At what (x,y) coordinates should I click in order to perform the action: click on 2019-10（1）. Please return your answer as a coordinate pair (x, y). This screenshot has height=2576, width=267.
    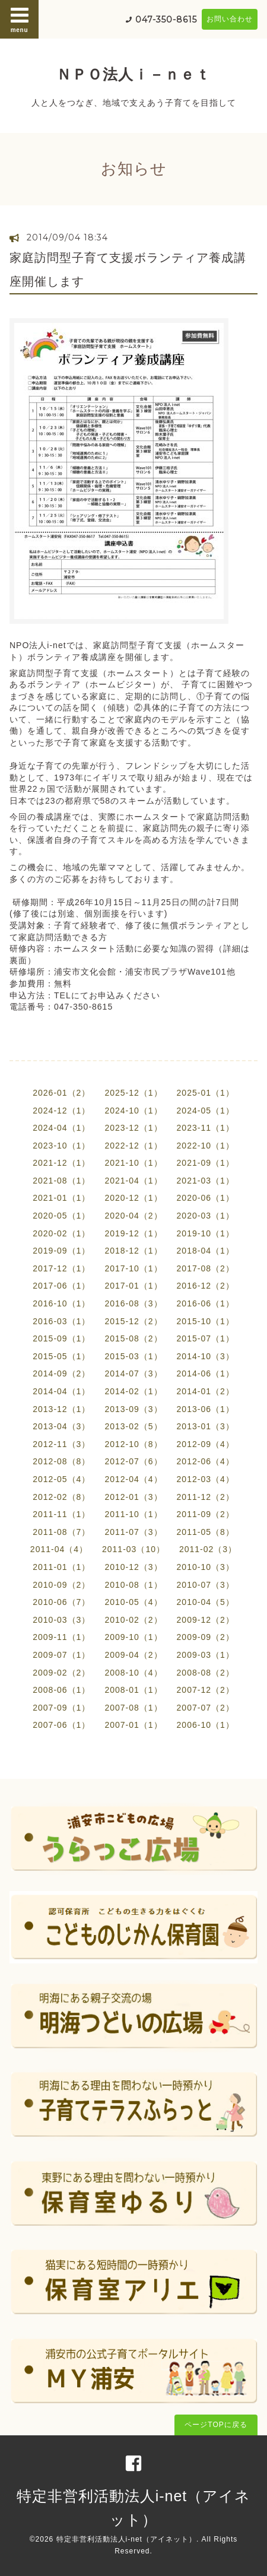
    Looking at the image, I should click on (205, 1233).